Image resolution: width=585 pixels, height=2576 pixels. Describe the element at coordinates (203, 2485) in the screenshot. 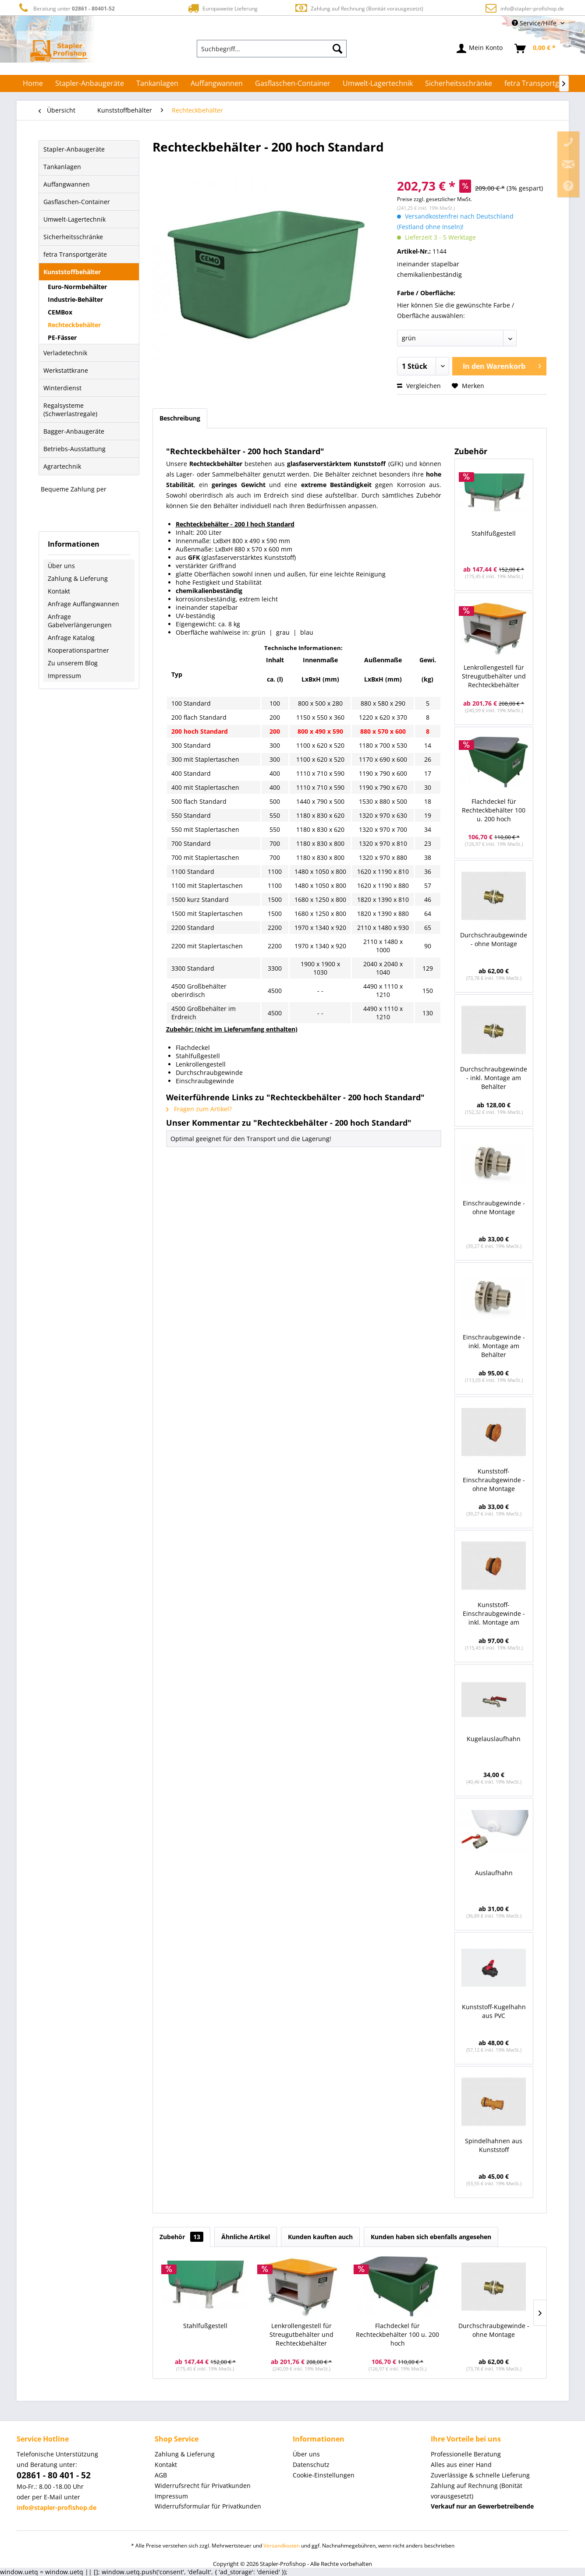

I see `Widerrufsrecht für Privatkunden` at that location.